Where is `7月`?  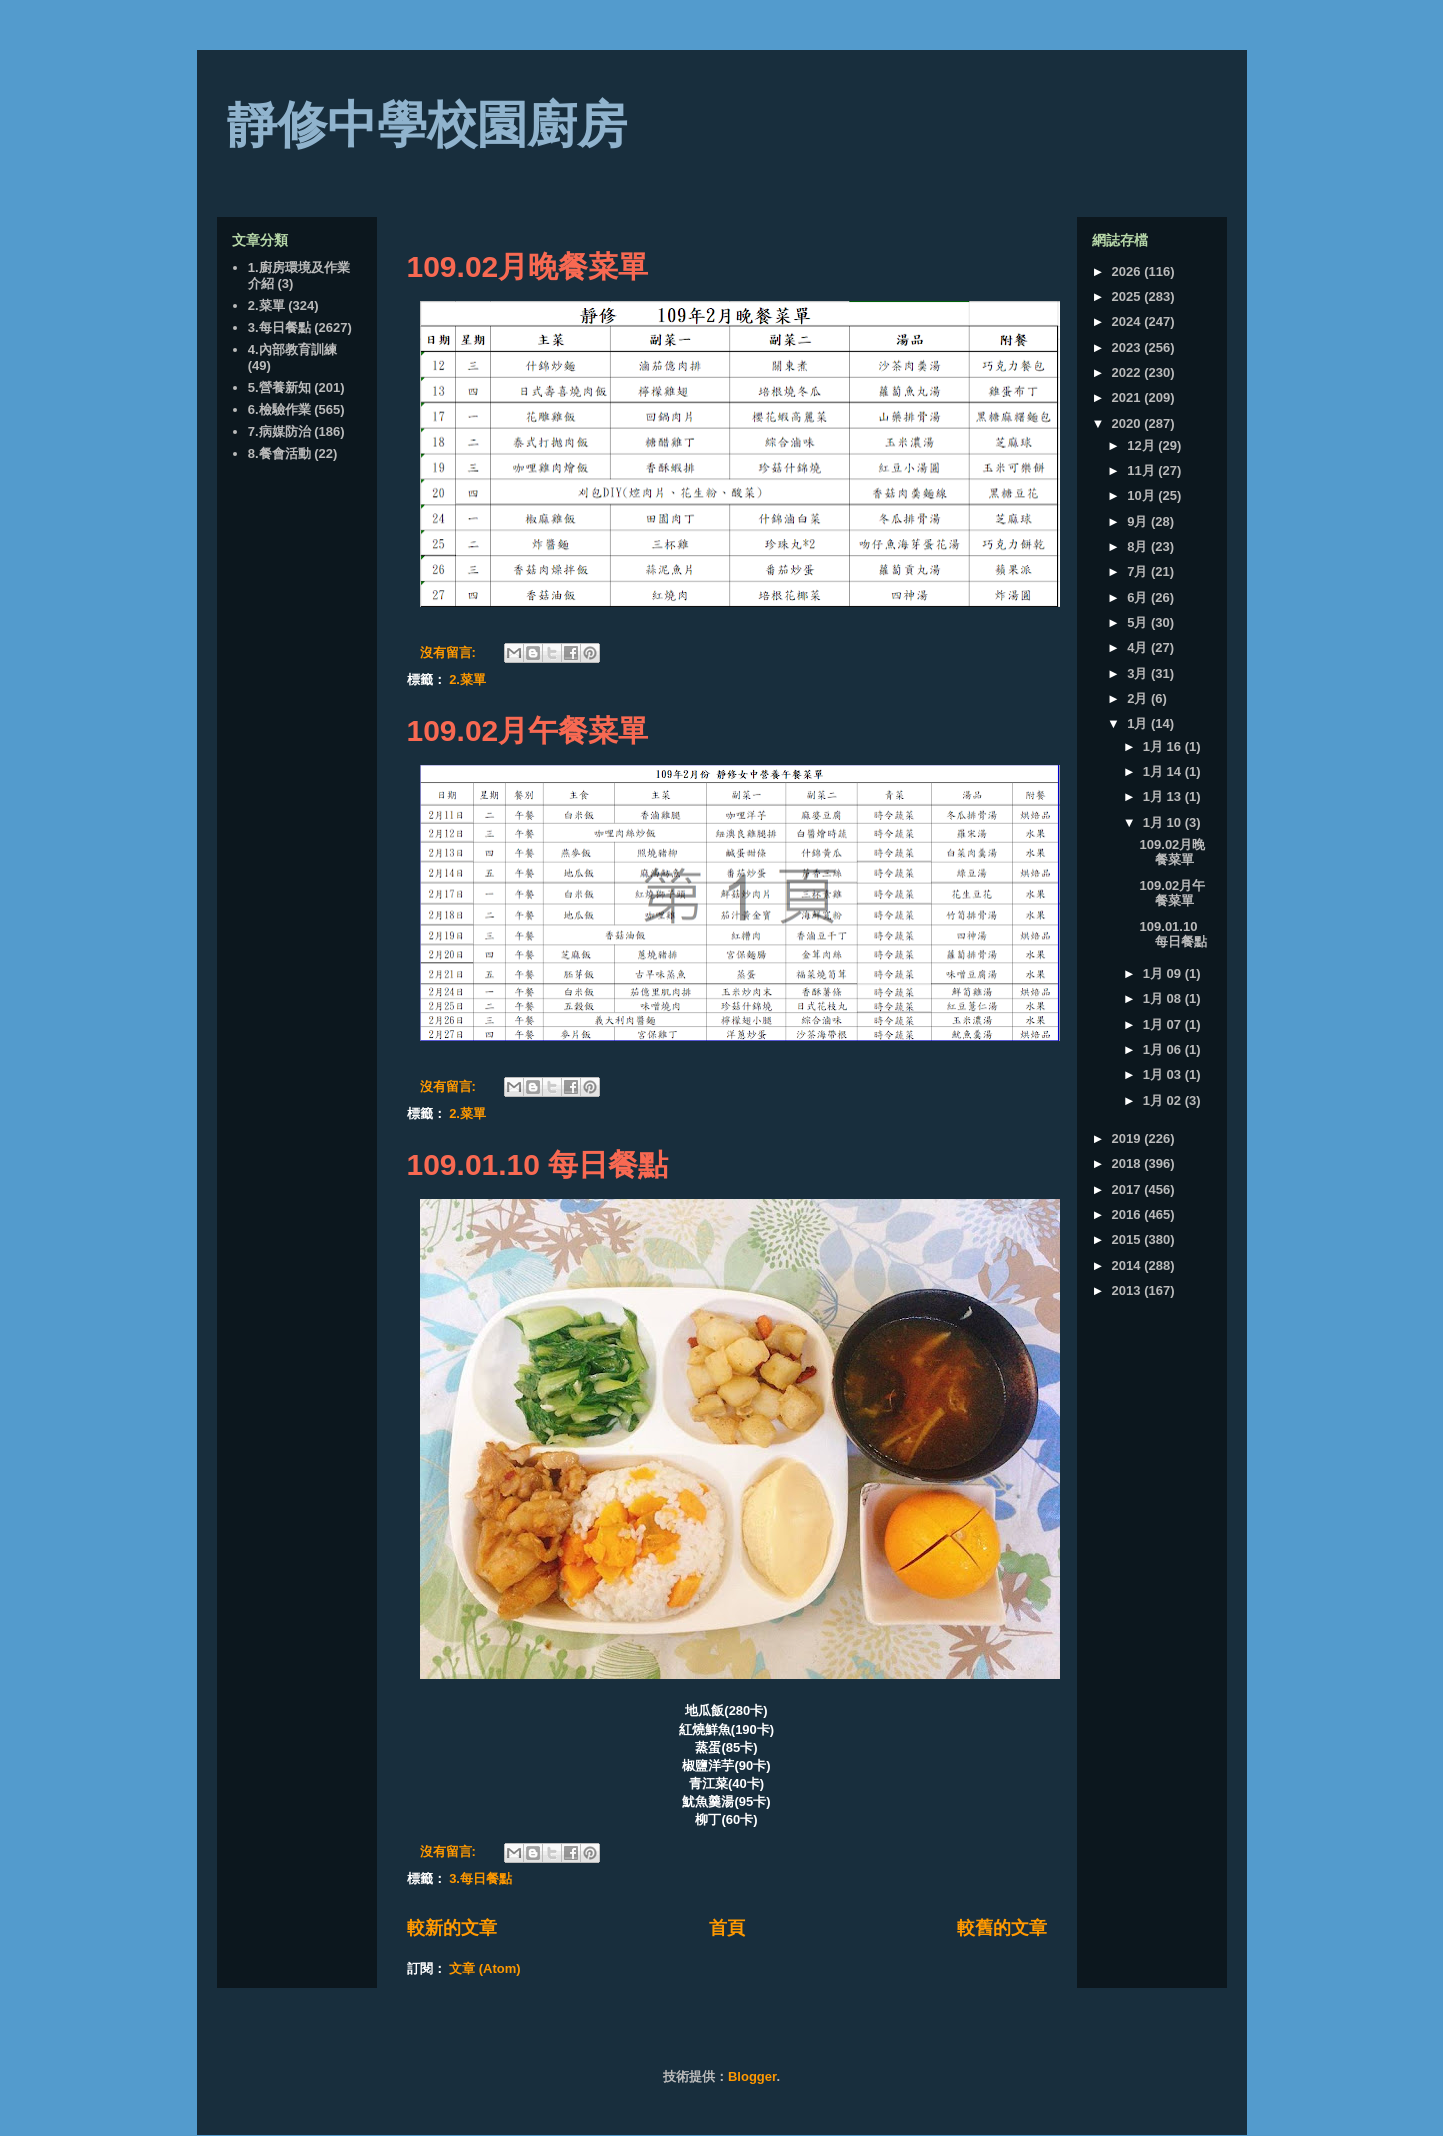
7月 is located at coordinates (1139, 571).